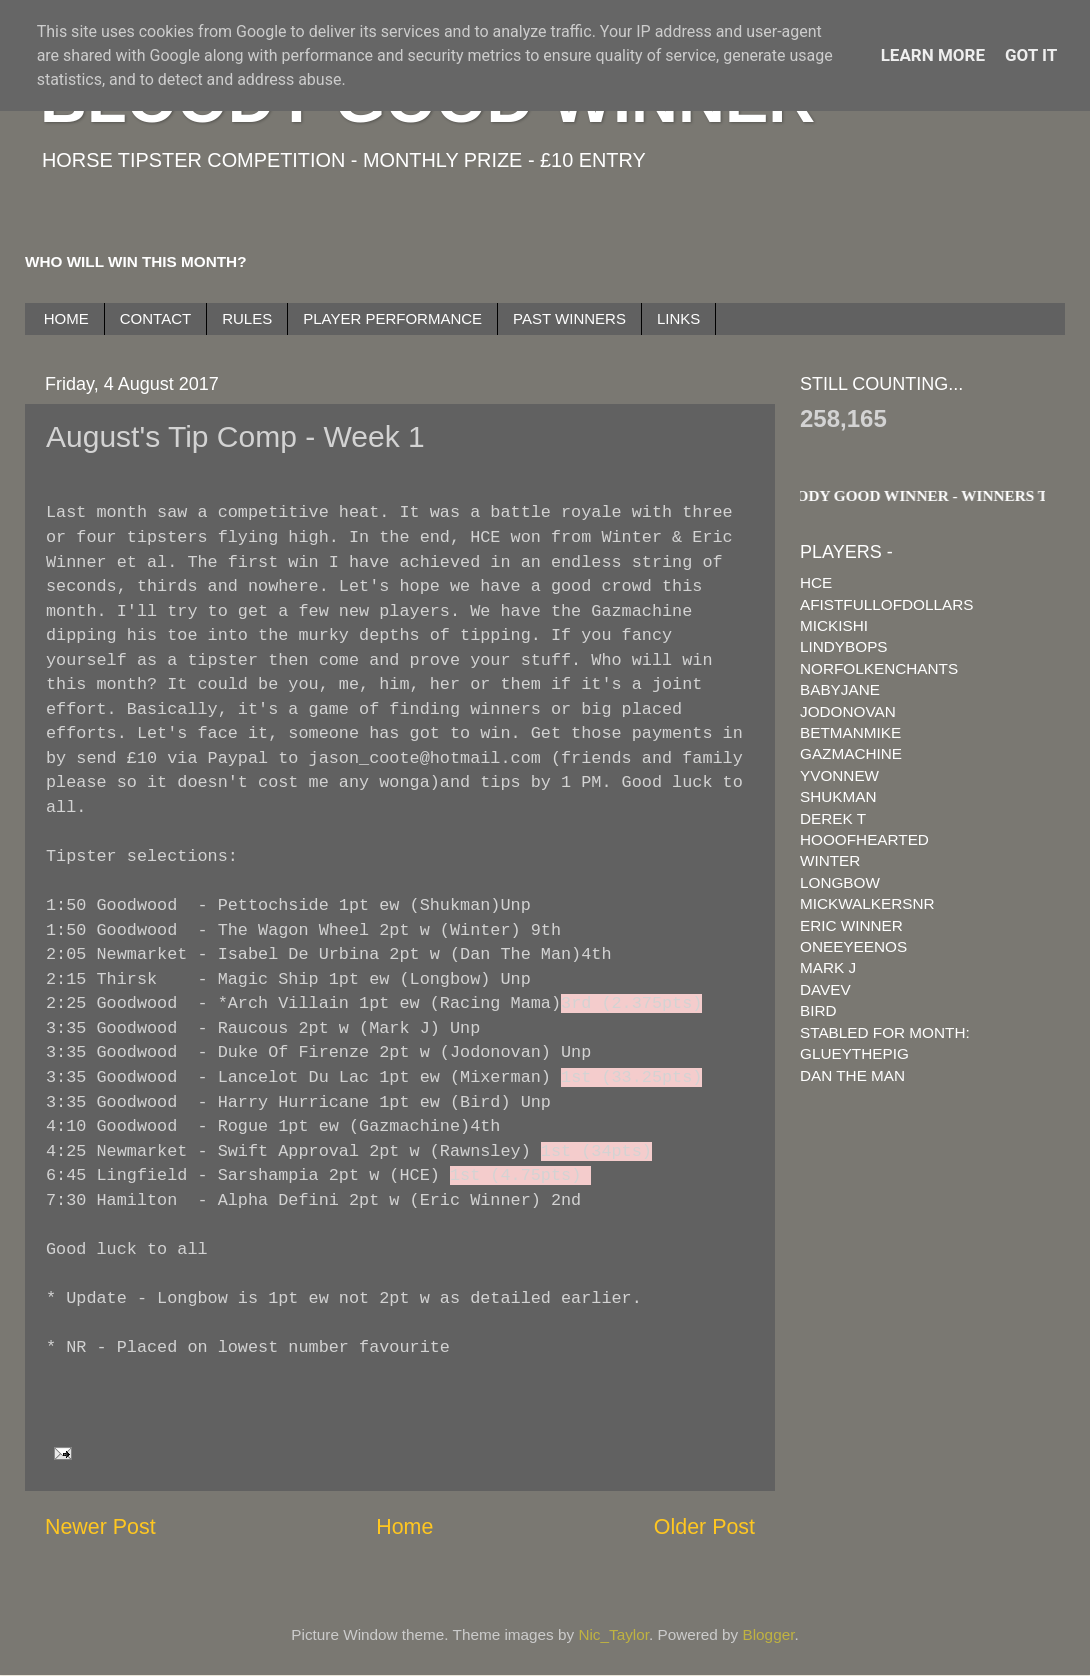 The image size is (1090, 1676). I want to click on LINKS, so click(678, 318).